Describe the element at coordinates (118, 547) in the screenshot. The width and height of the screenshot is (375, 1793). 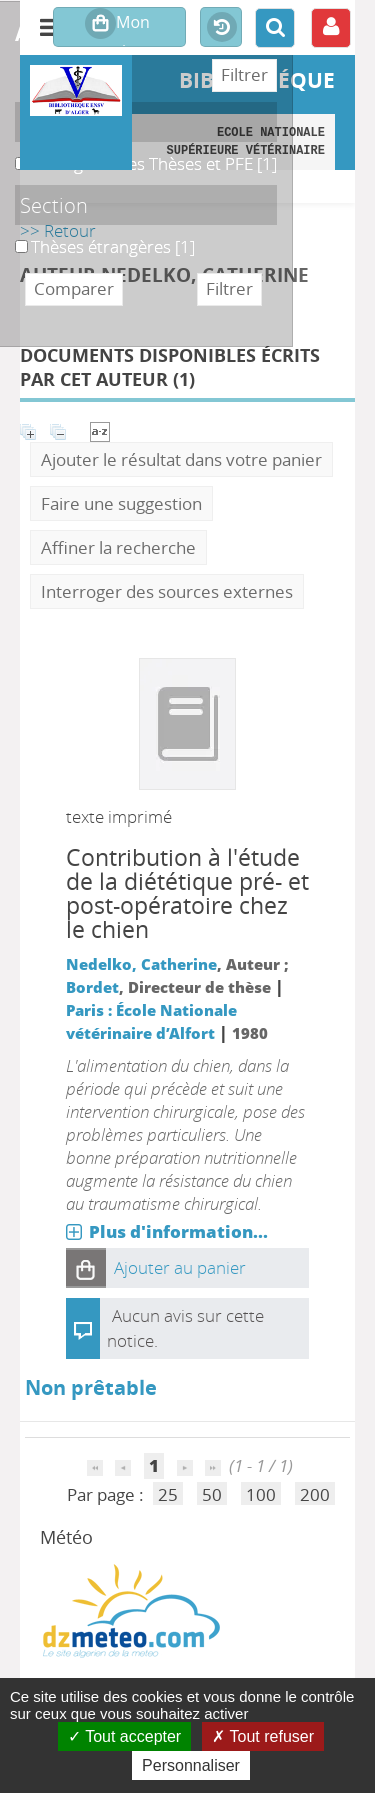
I see `Affiner la recherche` at that location.